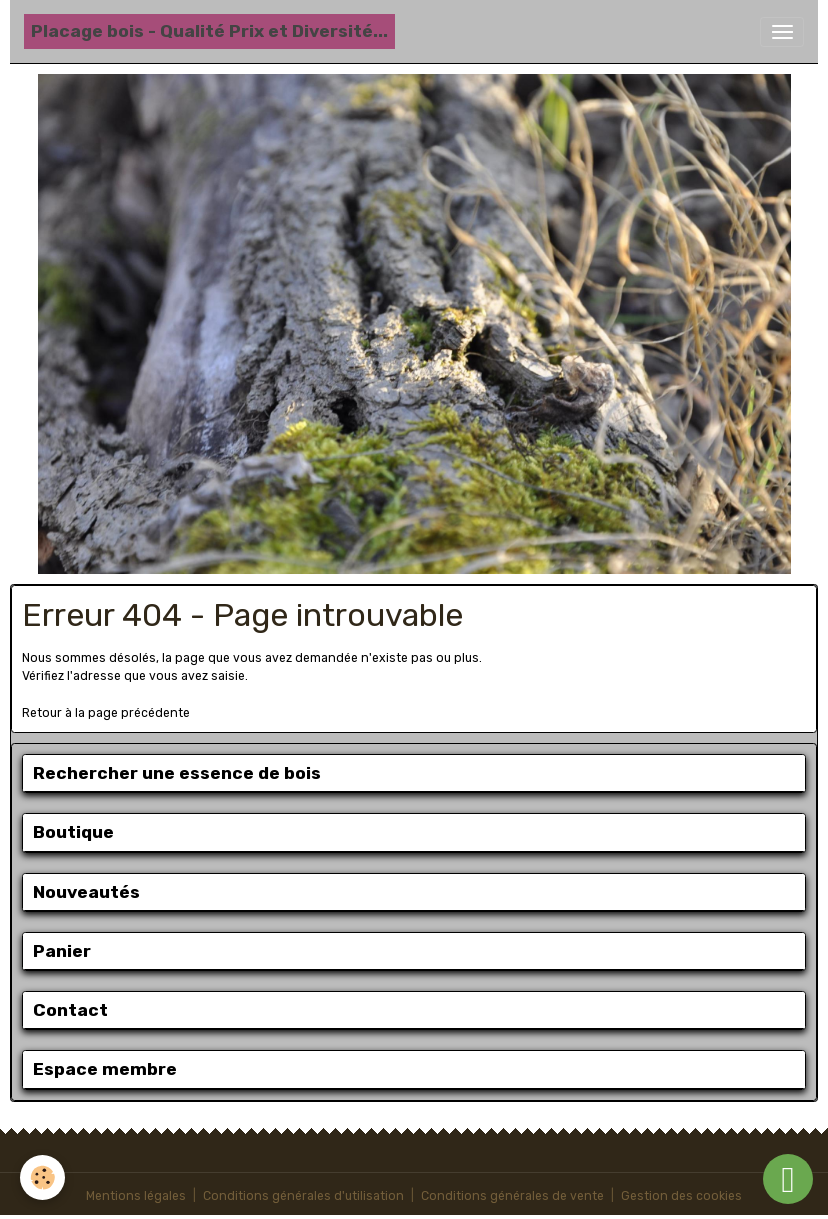 This screenshot has width=828, height=1219. What do you see at coordinates (136, 1196) in the screenshot?
I see `Mentions légales` at bounding box center [136, 1196].